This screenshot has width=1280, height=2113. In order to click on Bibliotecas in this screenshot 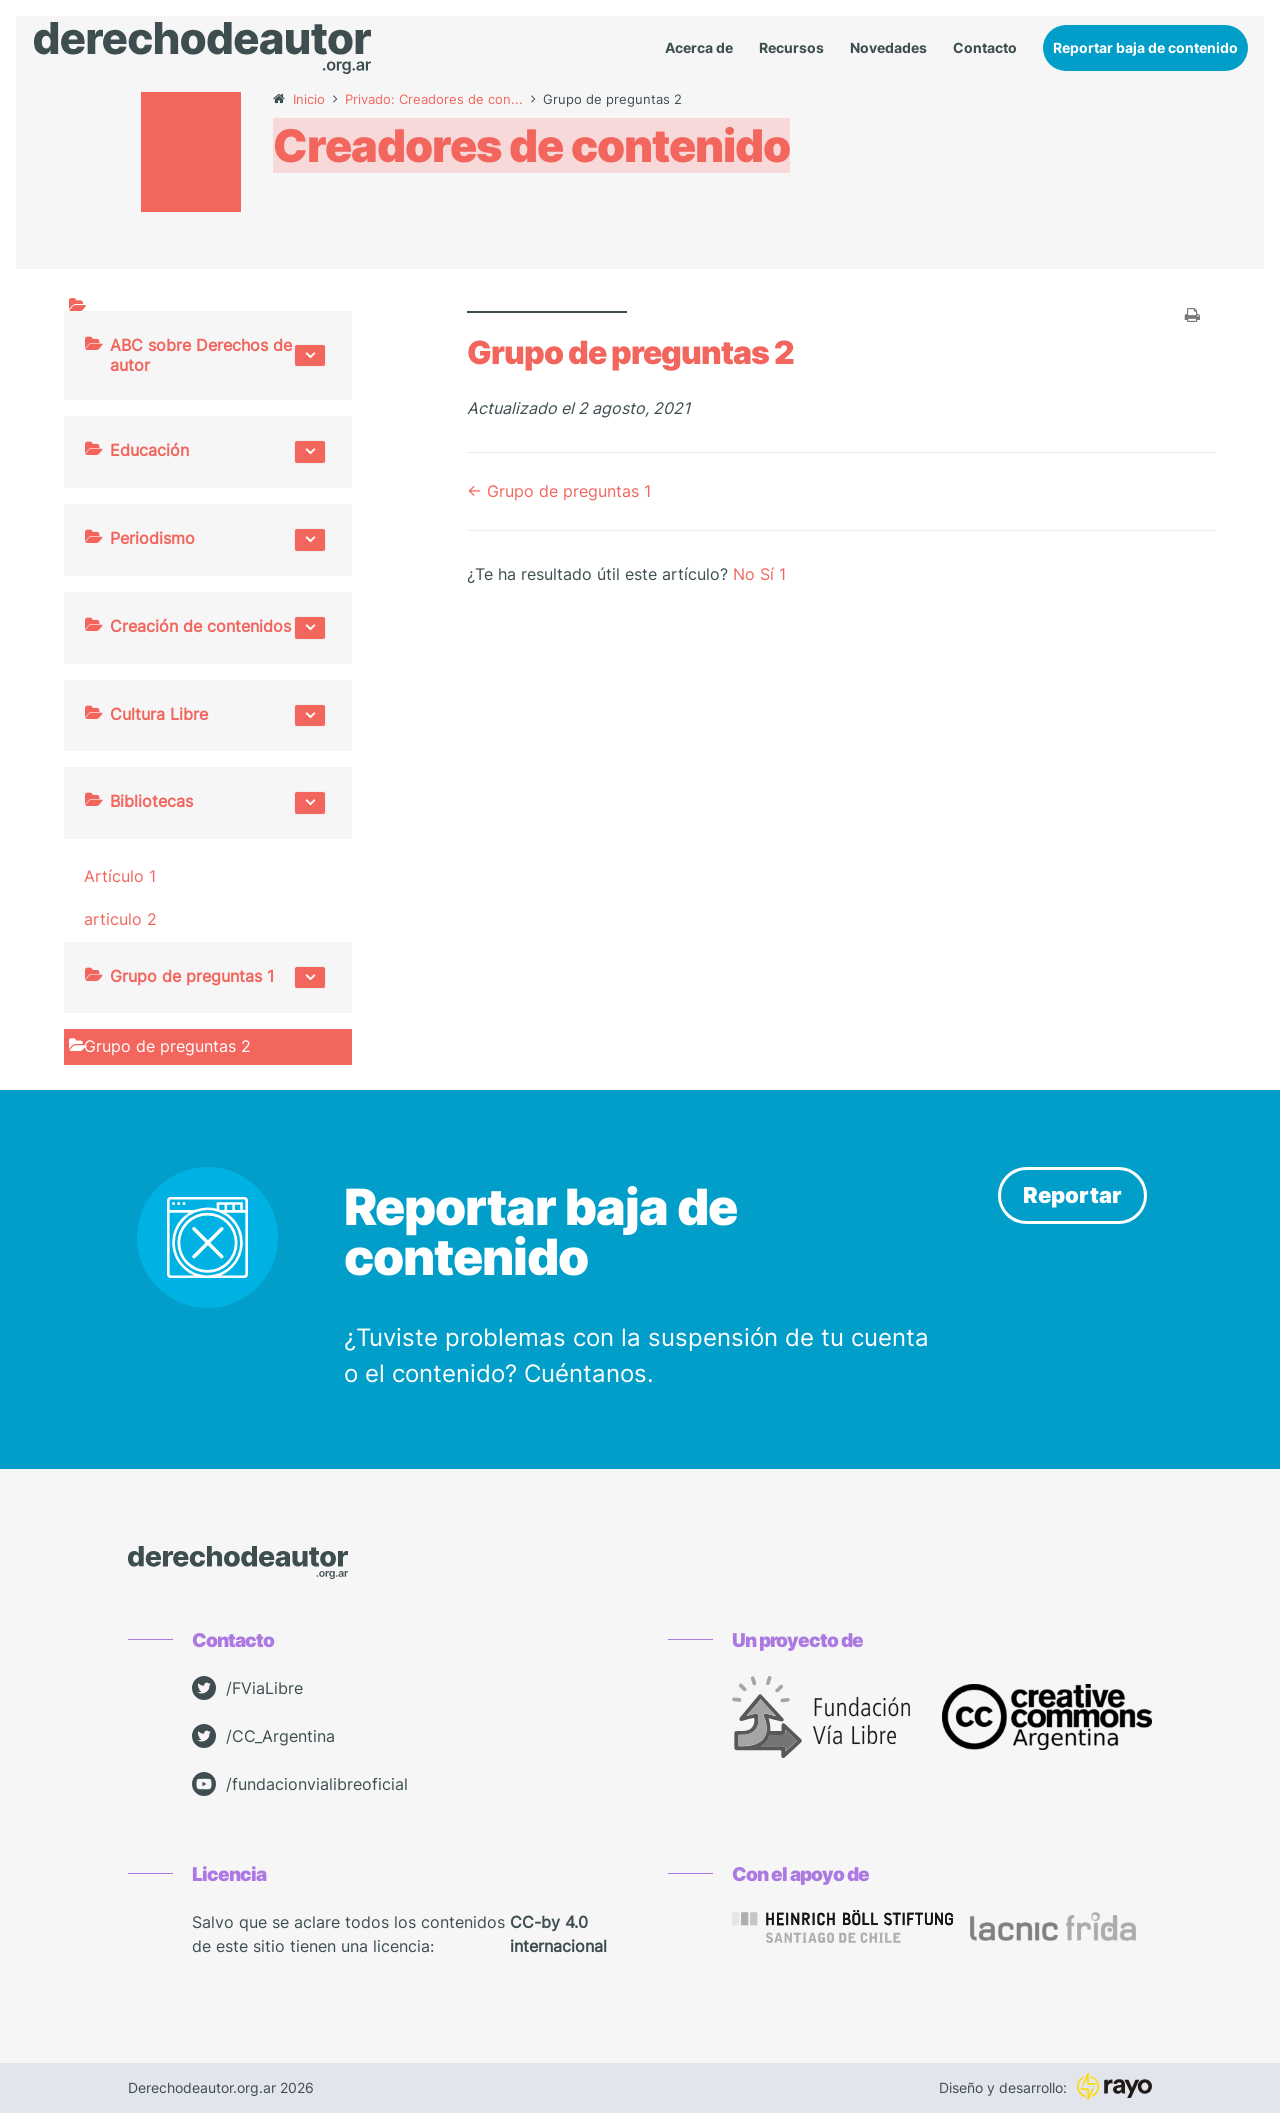, I will do `click(218, 803)`.